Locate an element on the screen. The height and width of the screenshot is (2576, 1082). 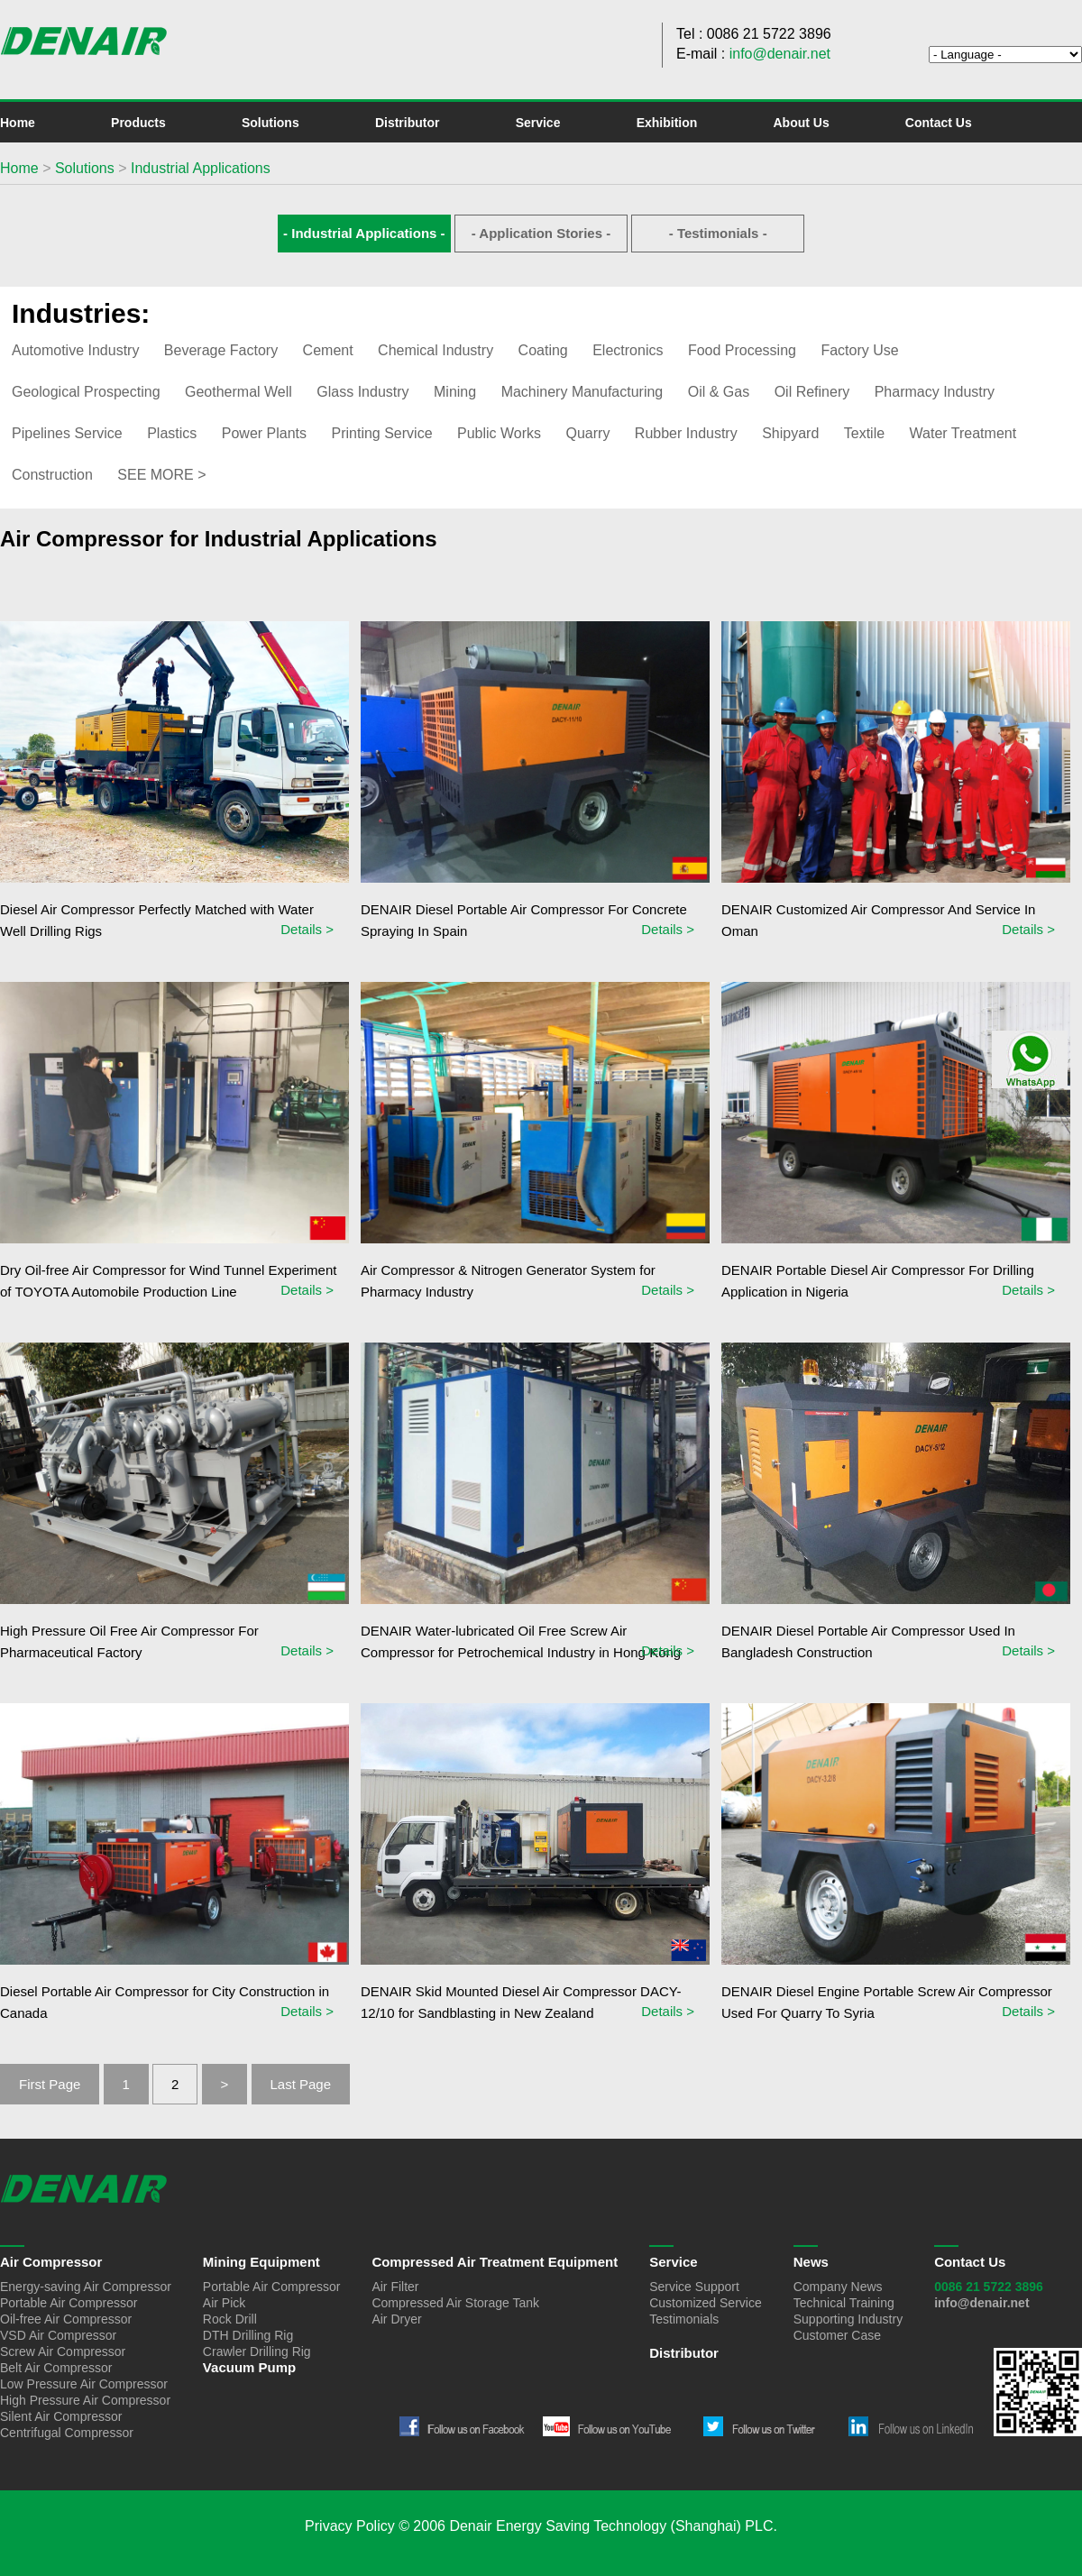
Construction is located at coordinates (52, 474).